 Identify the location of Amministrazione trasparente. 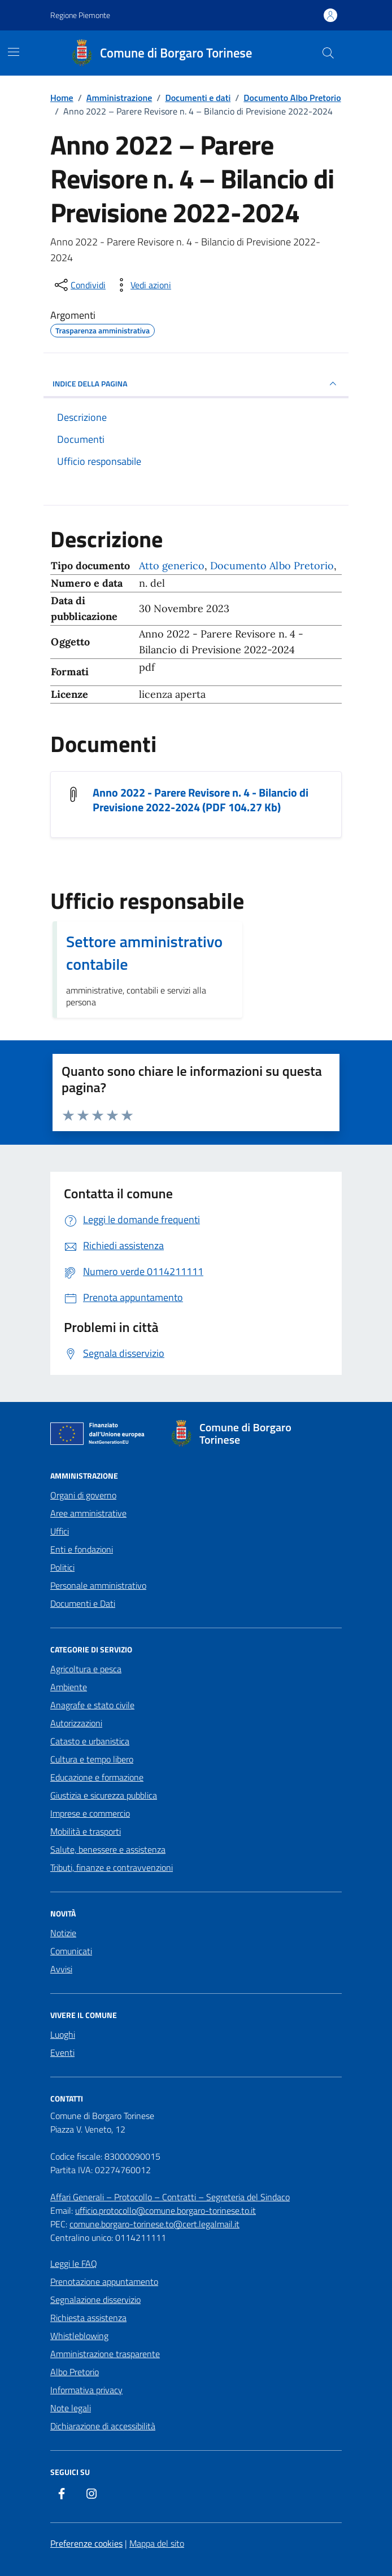
(105, 2353).